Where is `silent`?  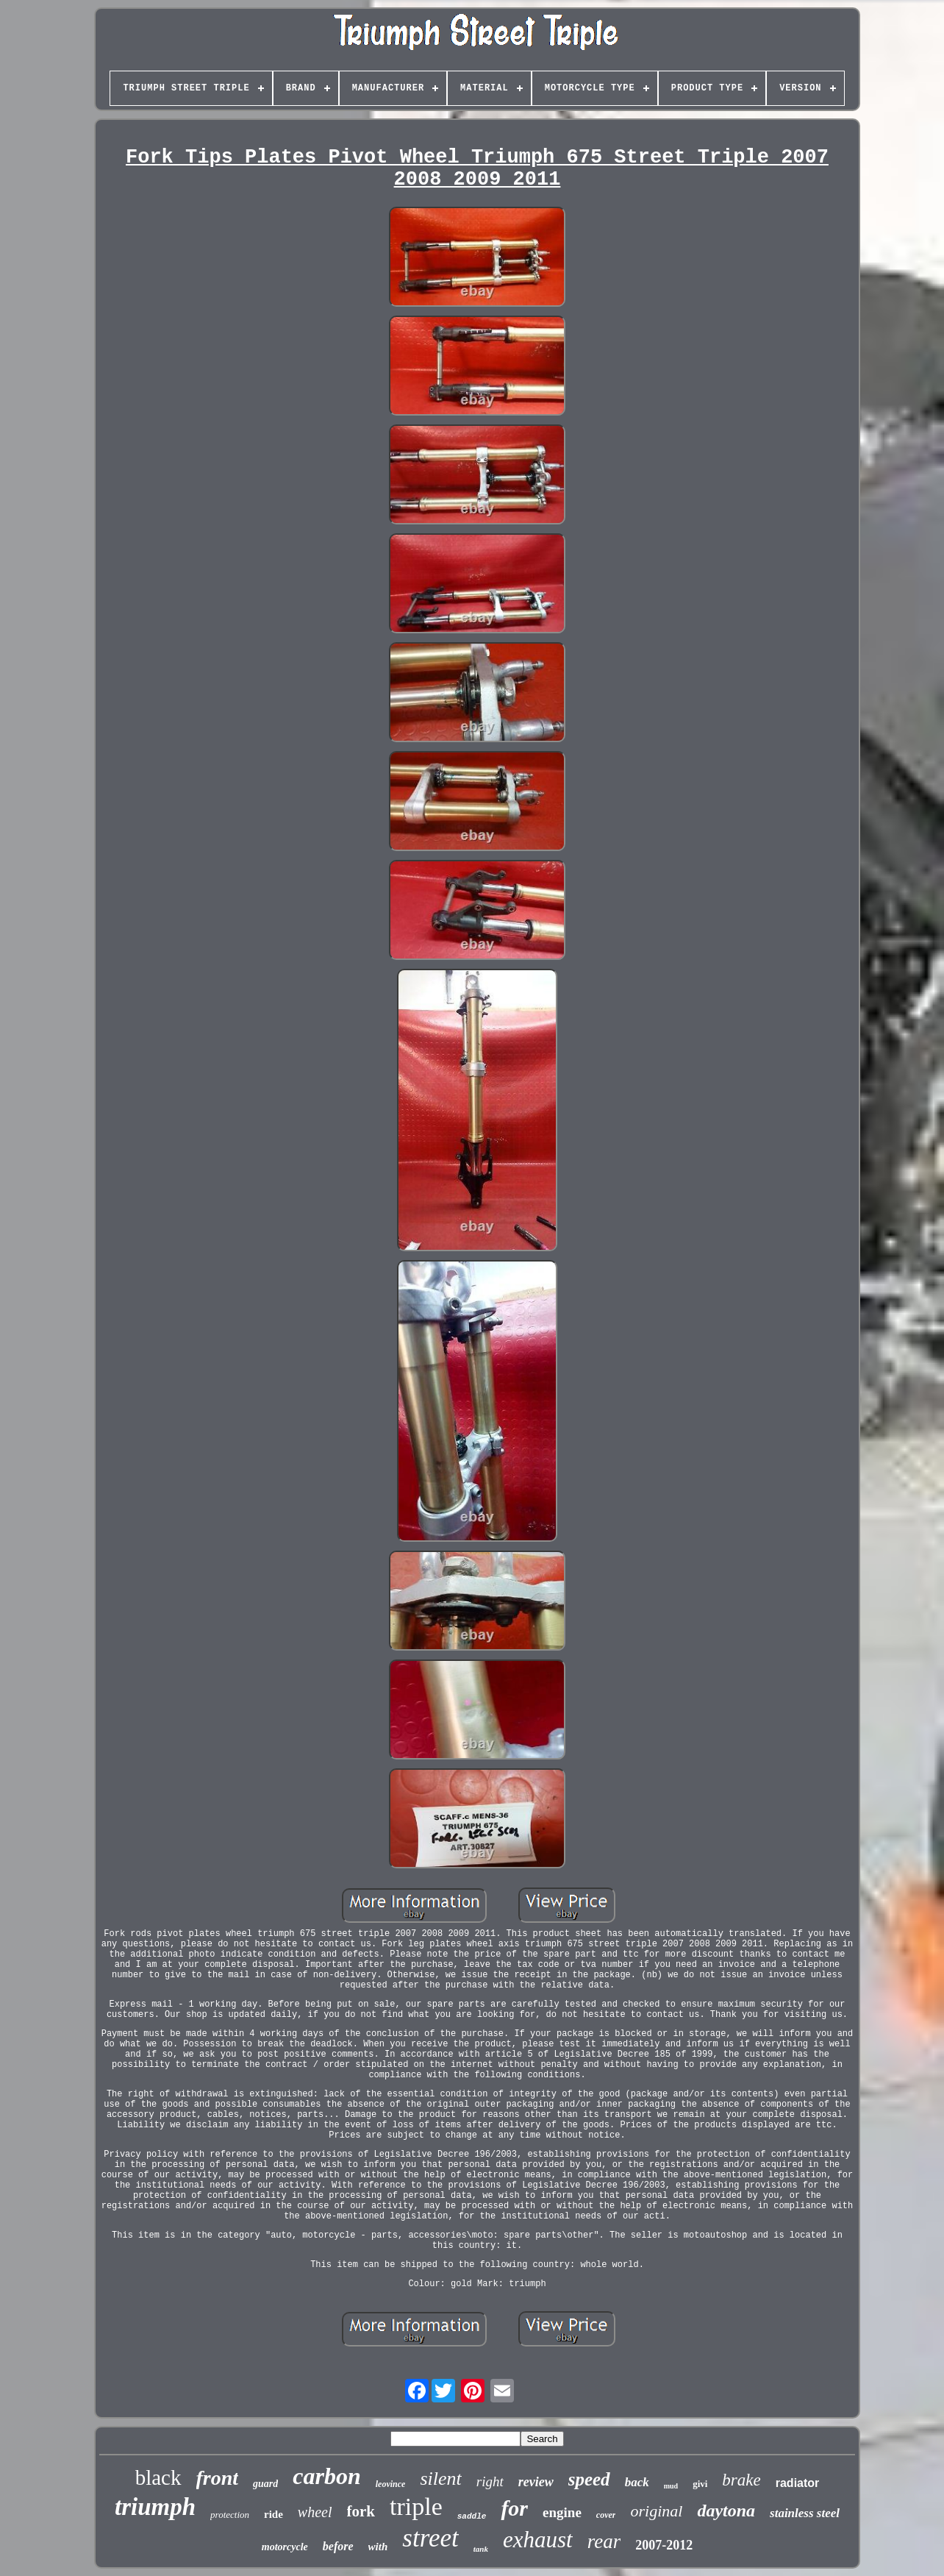 silent is located at coordinates (440, 2478).